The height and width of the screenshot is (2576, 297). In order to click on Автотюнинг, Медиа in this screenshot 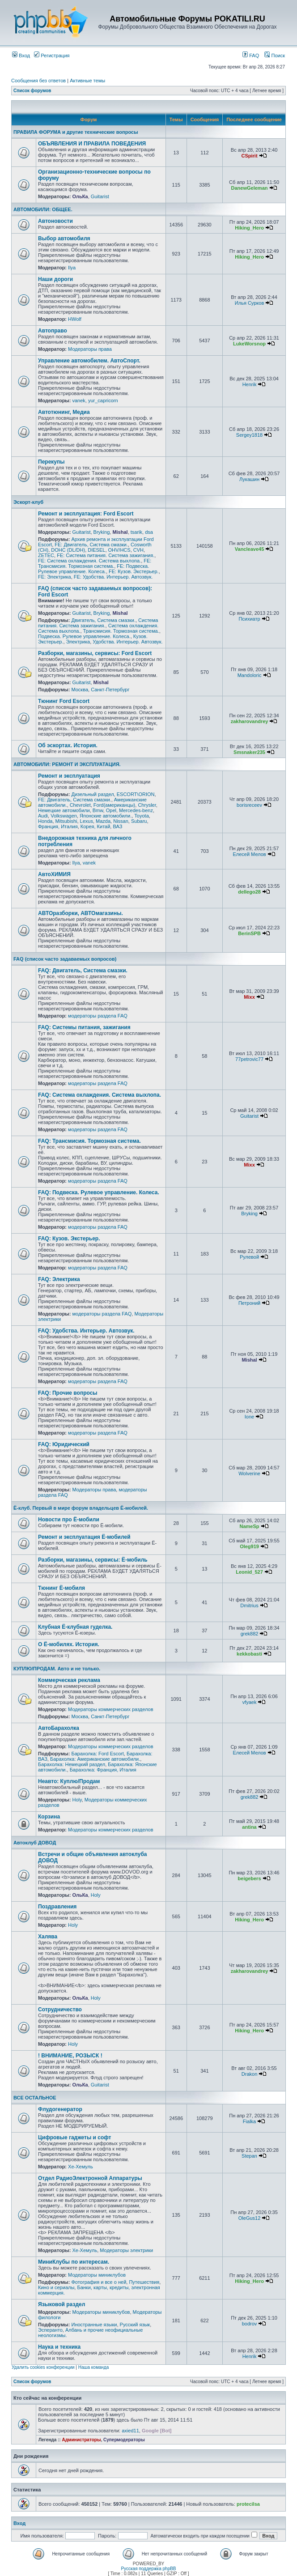, I will do `click(64, 412)`.